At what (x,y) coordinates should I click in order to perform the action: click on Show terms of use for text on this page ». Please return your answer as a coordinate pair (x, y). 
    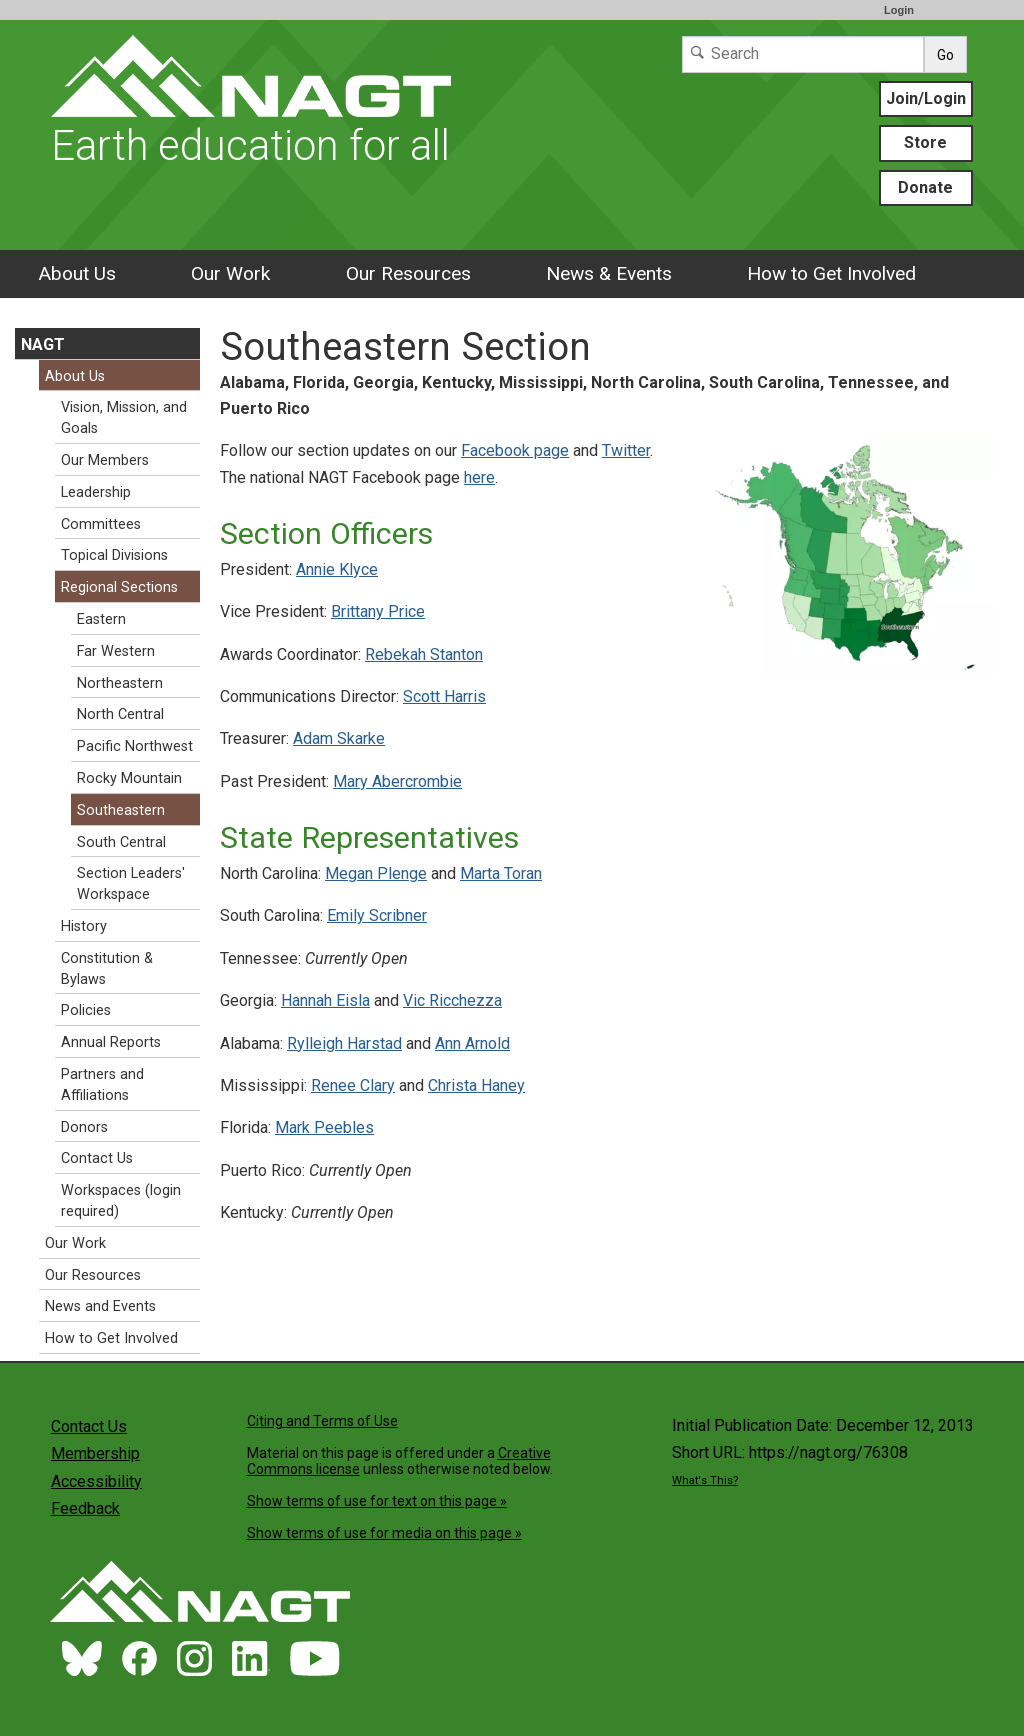
    Looking at the image, I should click on (377, 1501).